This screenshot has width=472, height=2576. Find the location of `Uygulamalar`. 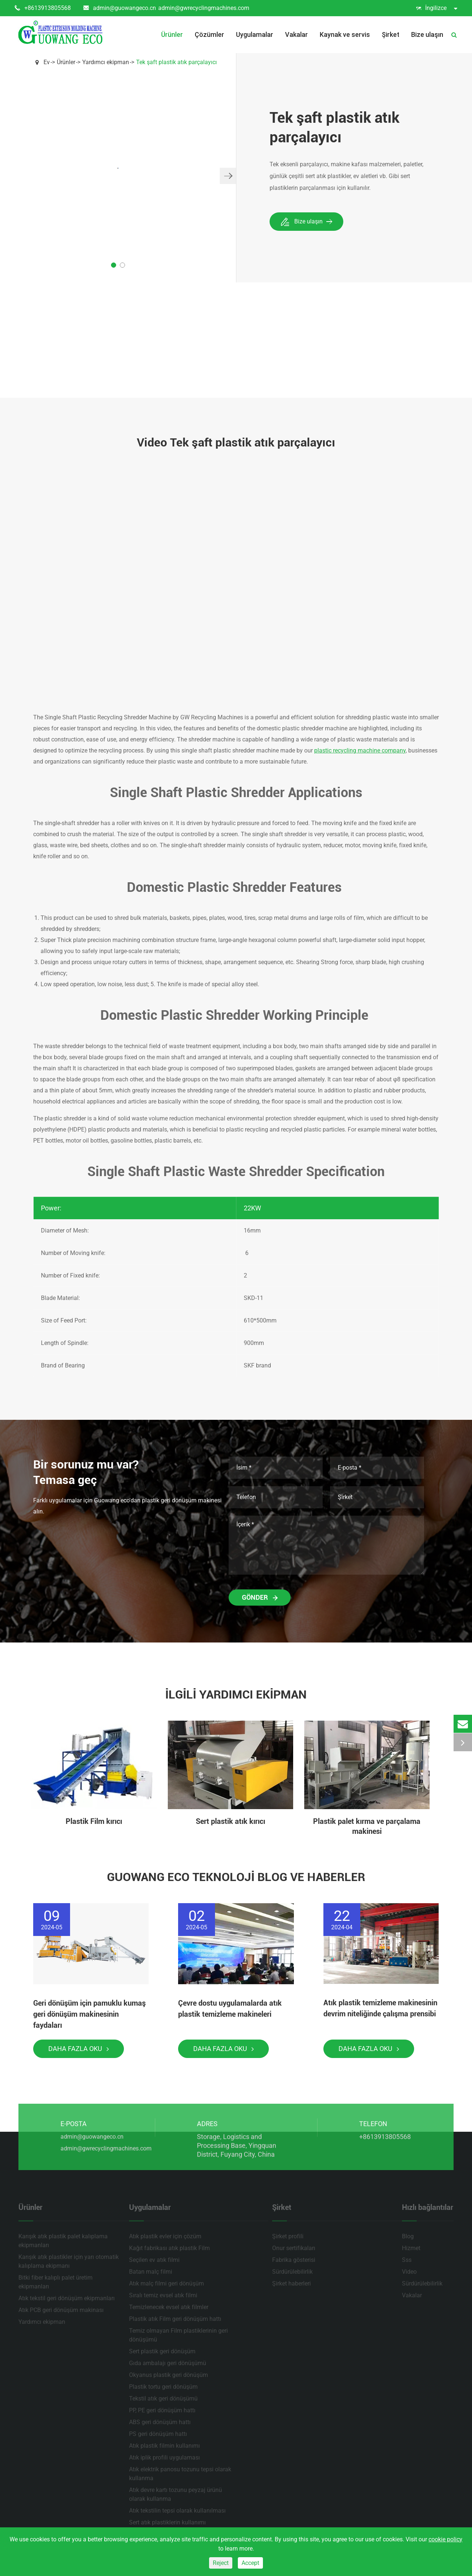

Uygulamalar is located at coordinates (254, 34).